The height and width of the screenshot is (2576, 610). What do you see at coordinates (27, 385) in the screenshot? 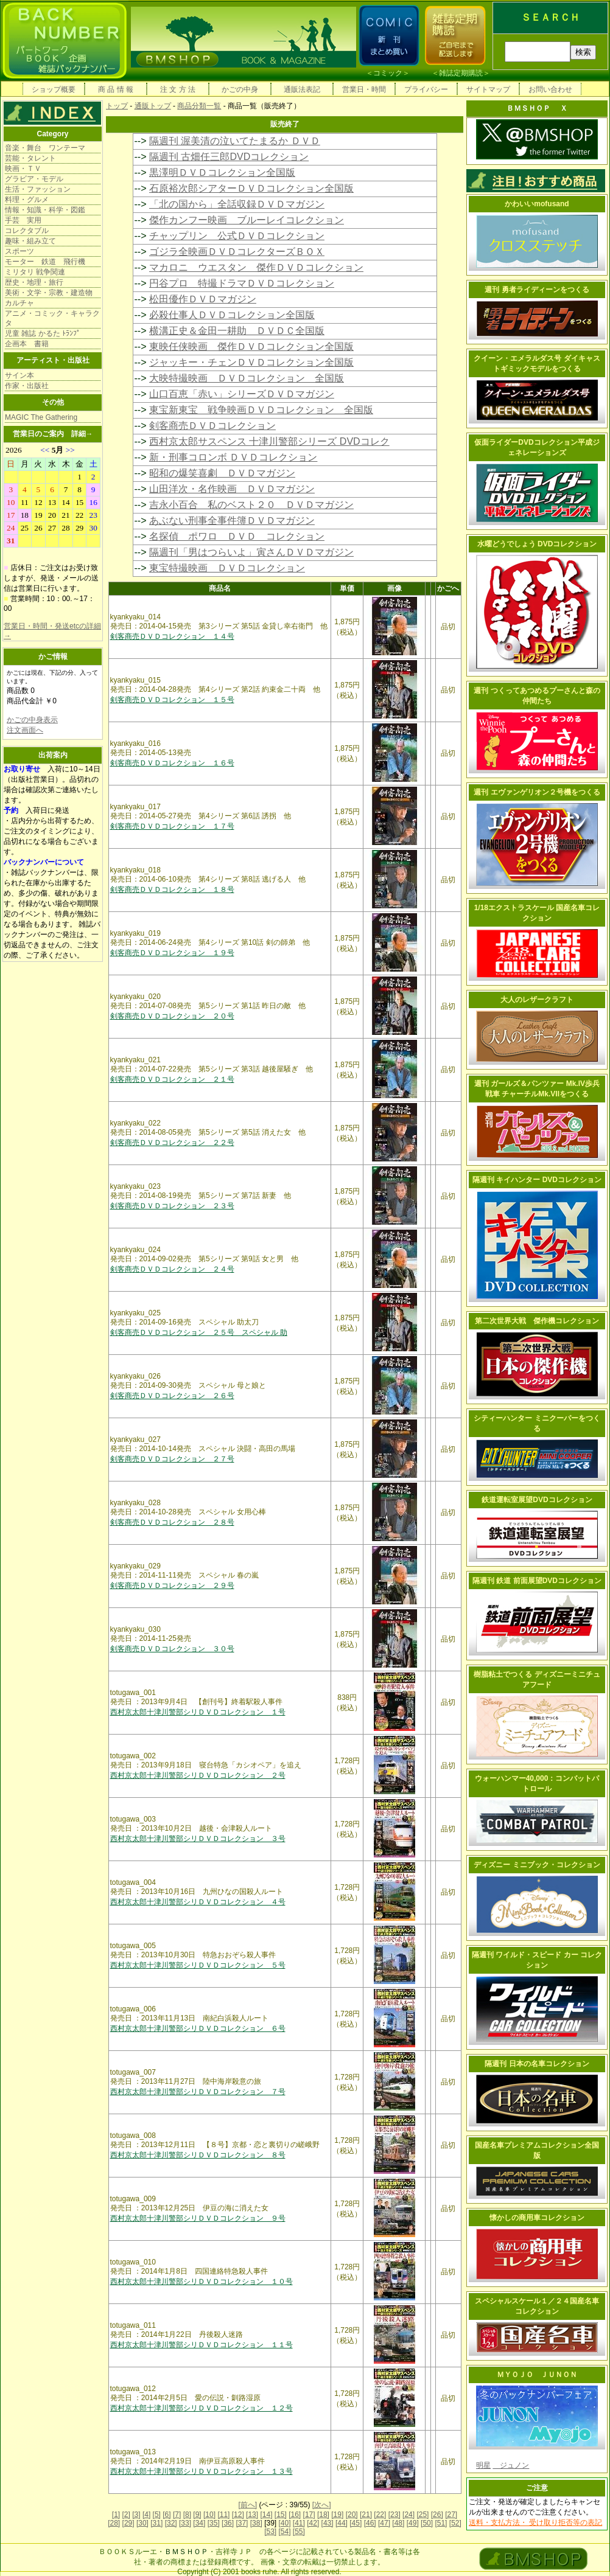
I see `作家・出版社` at bounding box center [27, 385].